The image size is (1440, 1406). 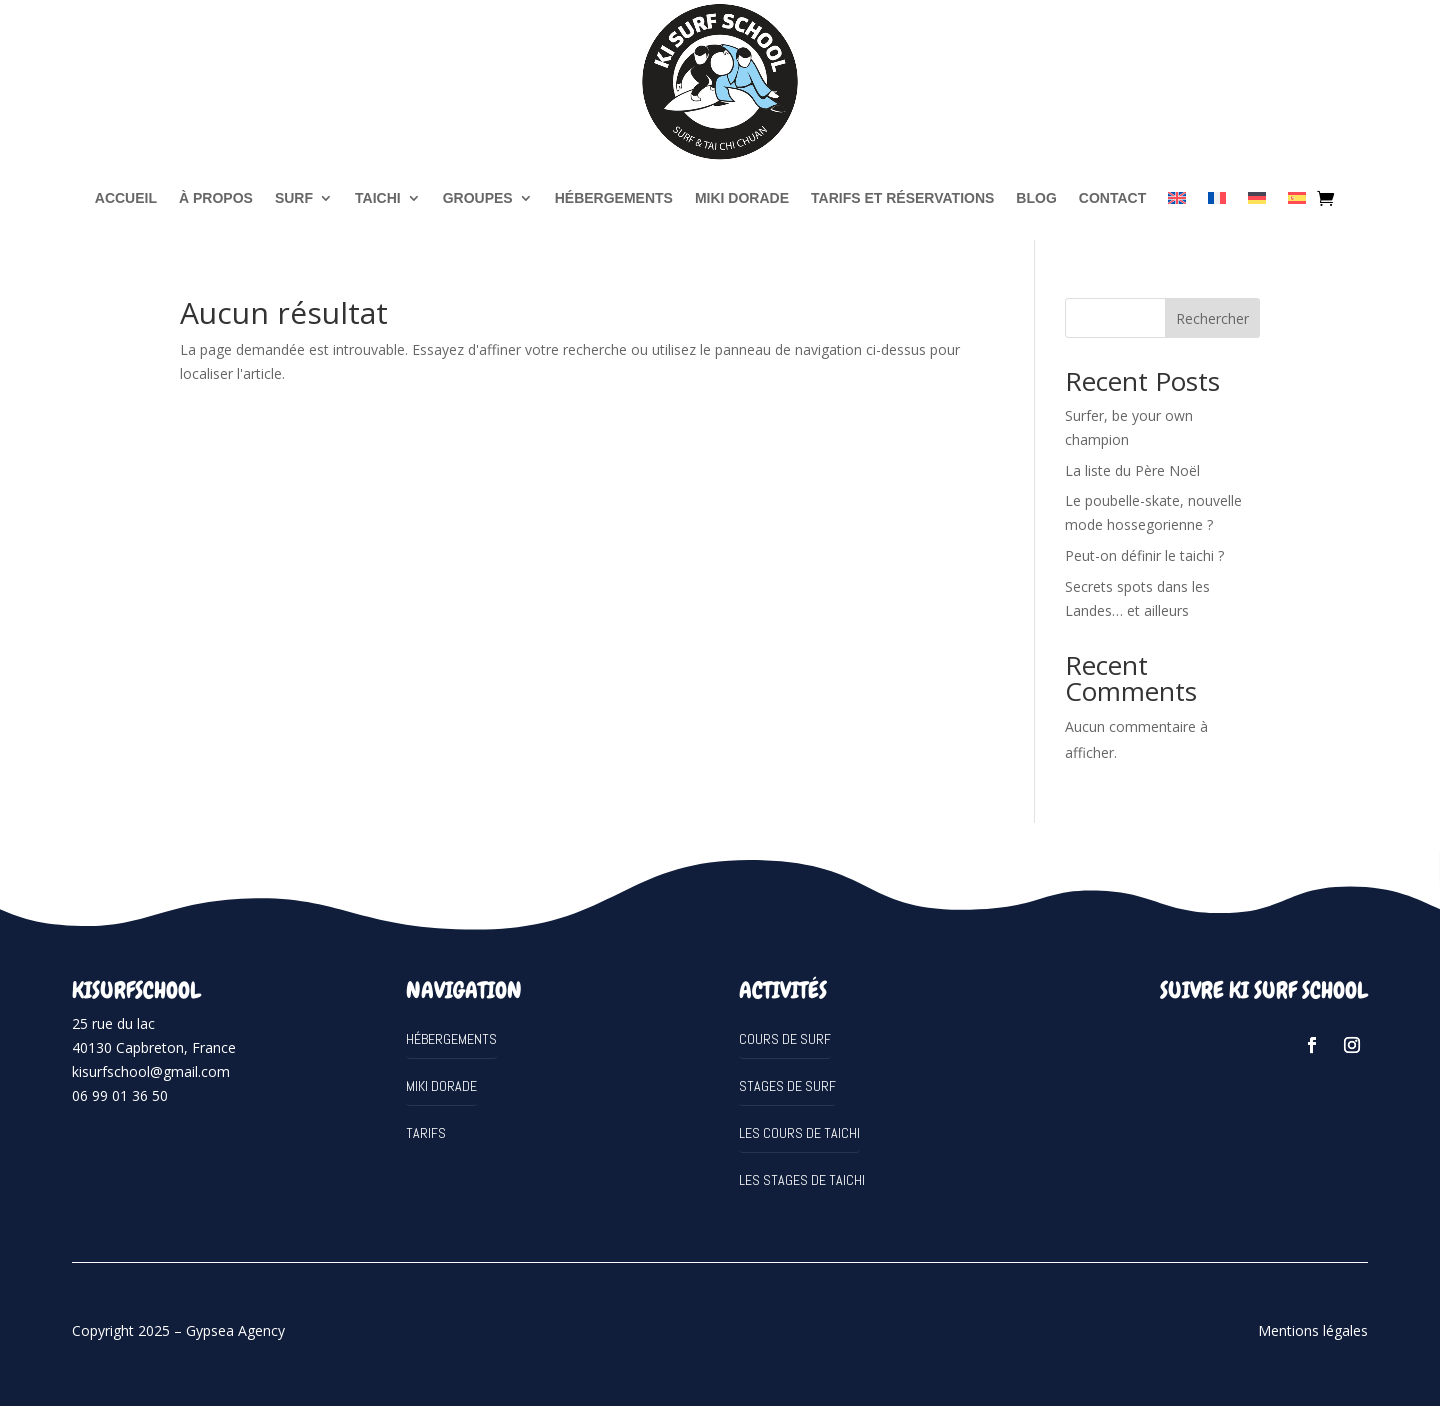 I want to click on Tarifs, so click(x=426, y=1133).